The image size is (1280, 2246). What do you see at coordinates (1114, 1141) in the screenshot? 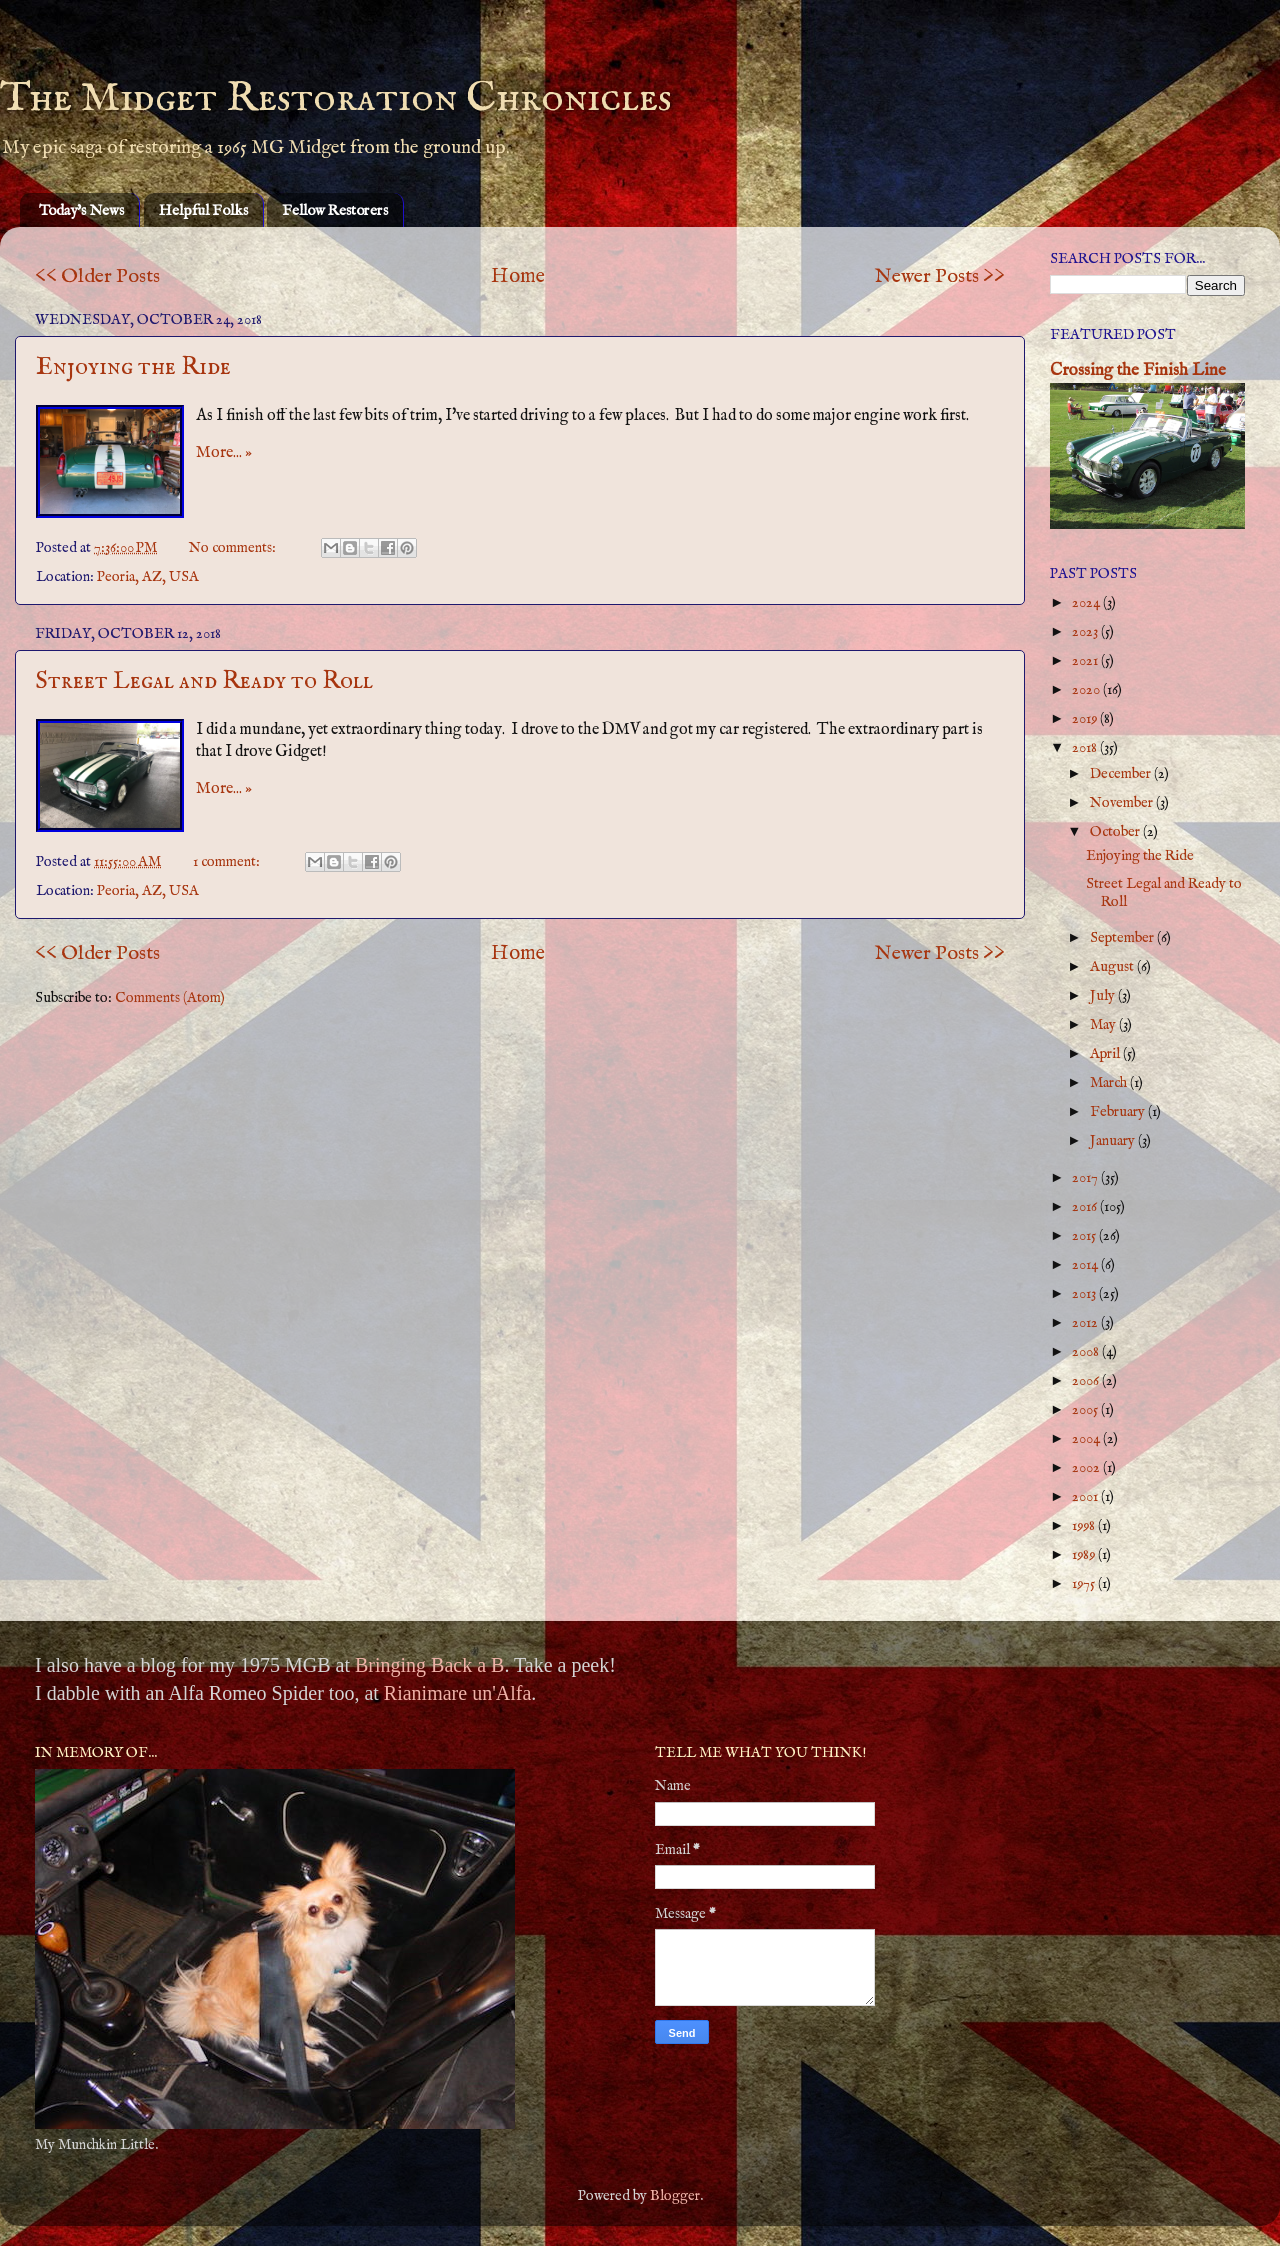
I see `January` at bounding box center [1114, 1141].